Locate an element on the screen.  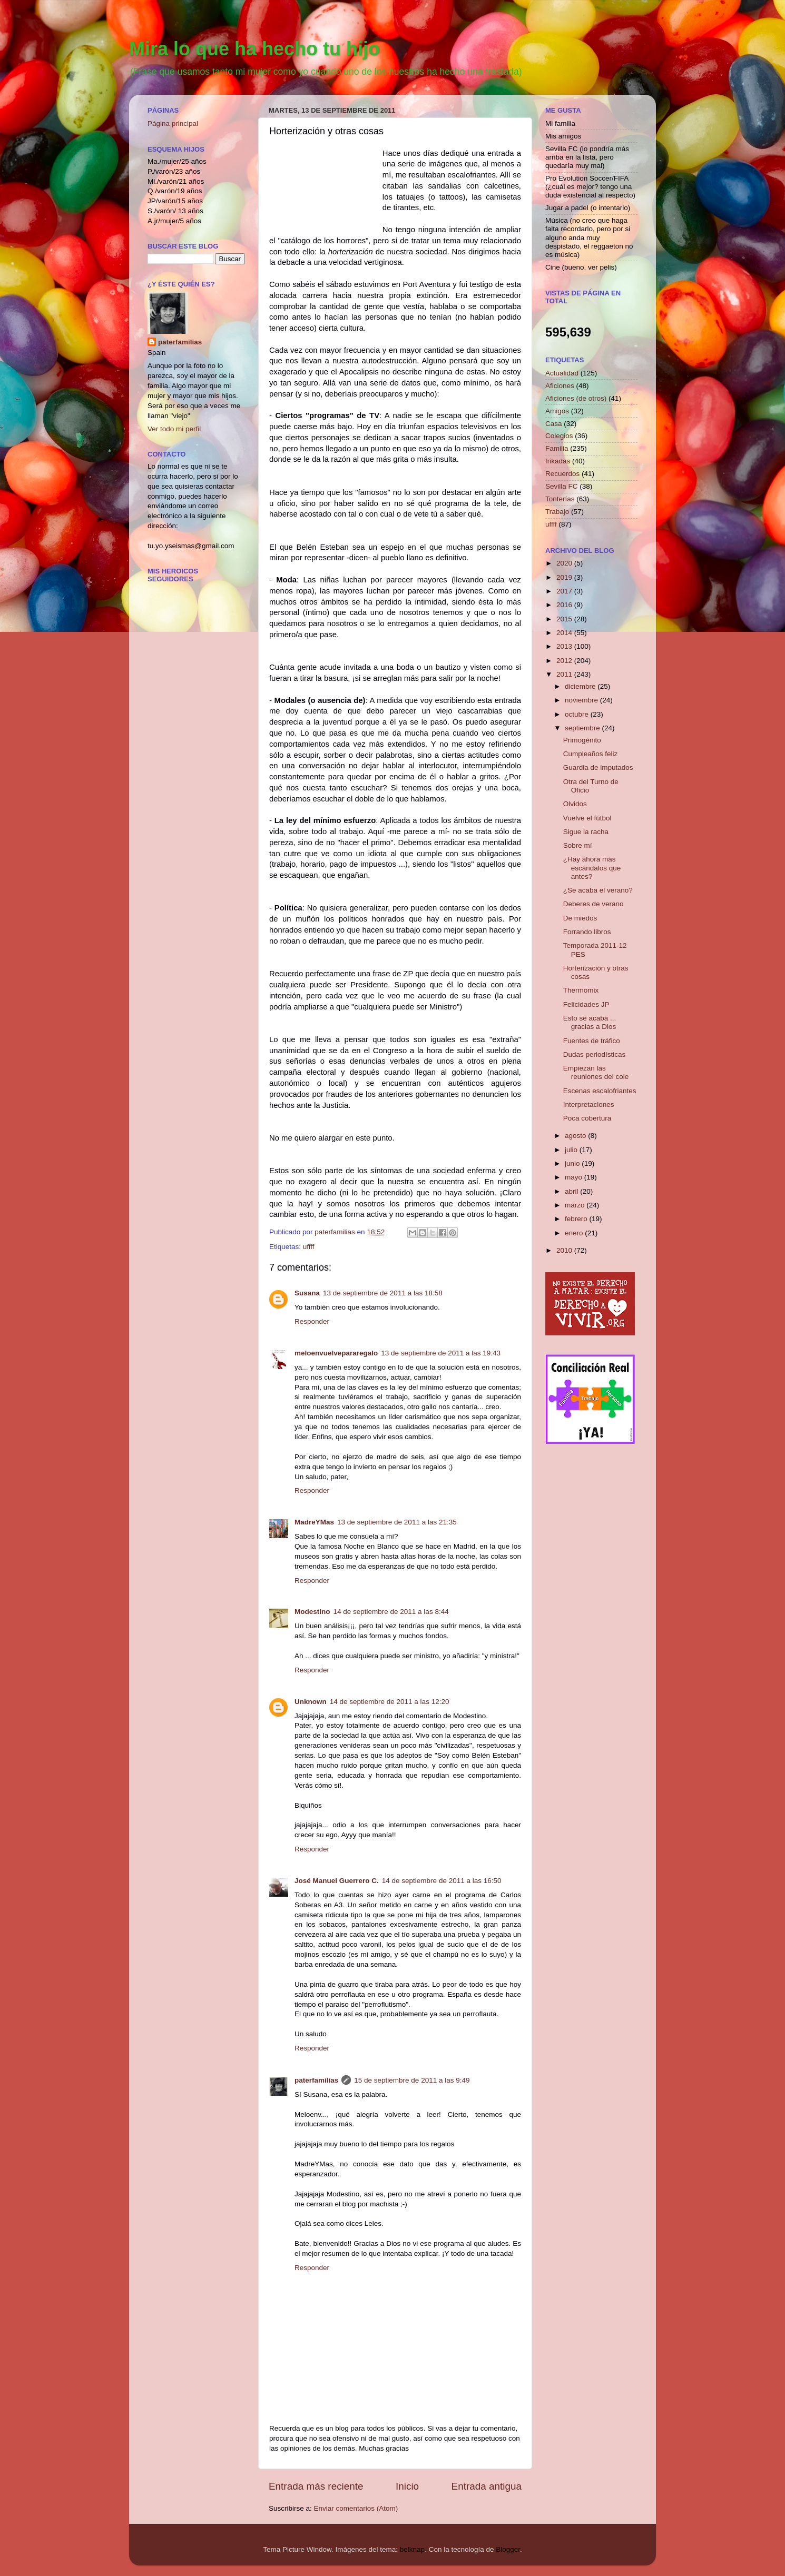
diciembre is located at coordinates (581, 686).